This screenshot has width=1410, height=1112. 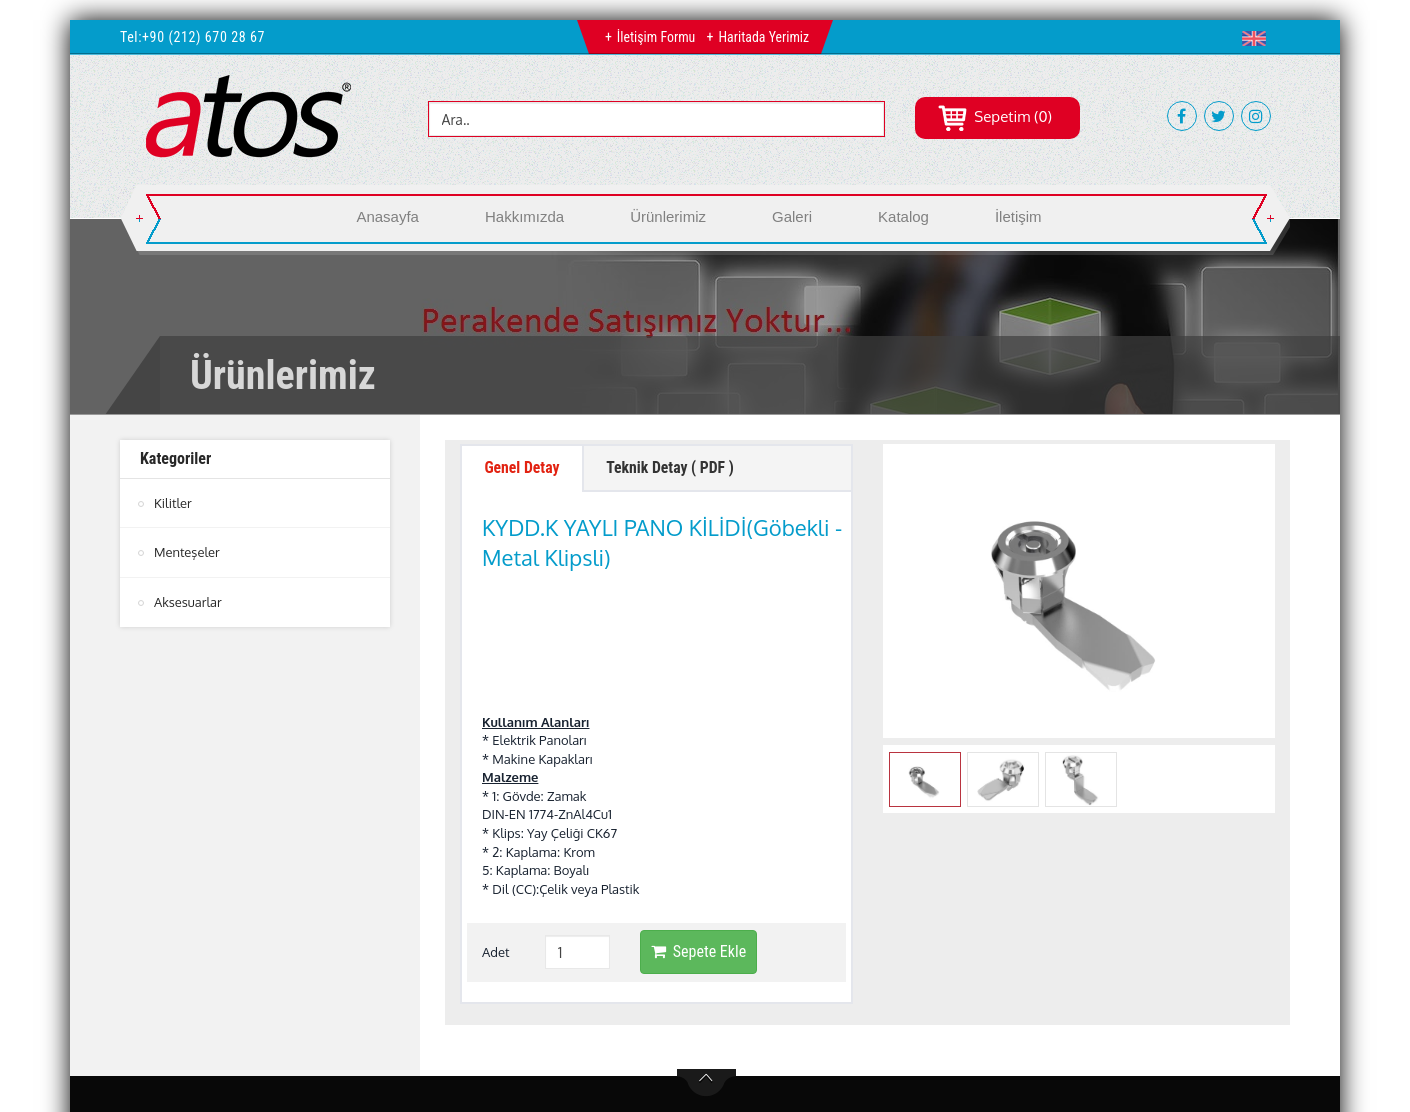 I want to click on Haritada Yerimiz, so click(x=763, y=37).